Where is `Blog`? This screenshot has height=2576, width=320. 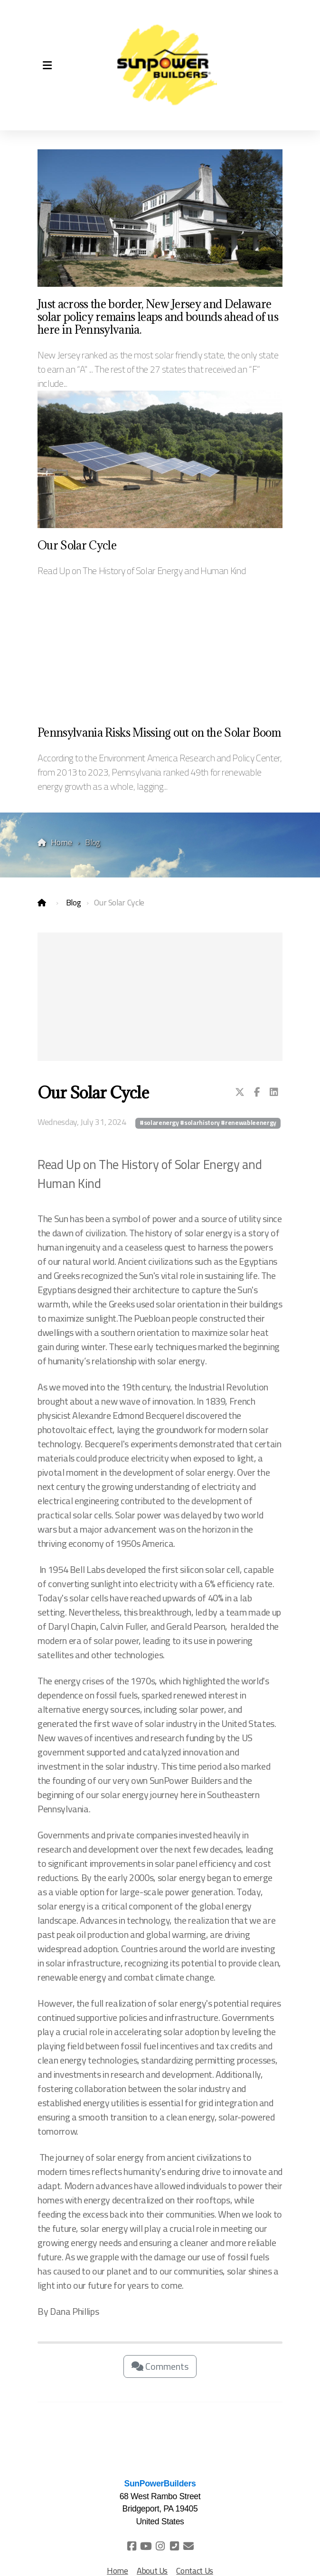
Blog is located at coordinates (73, 902).